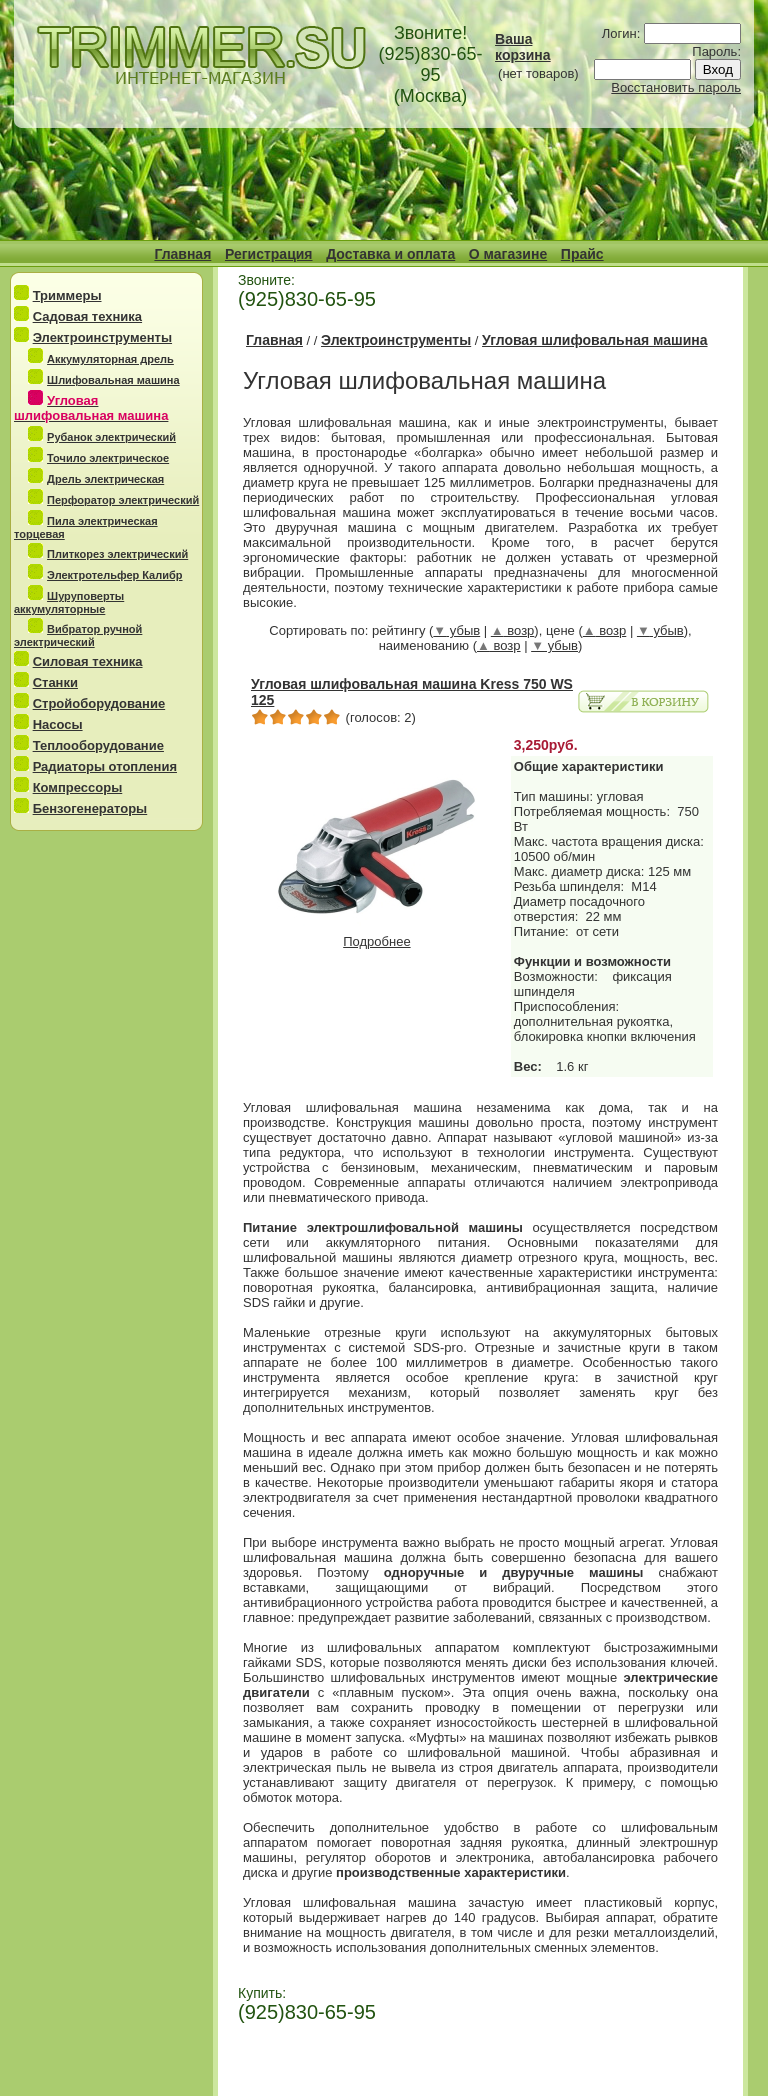  I want to click on Доставка и оплата, so click(390, 254).